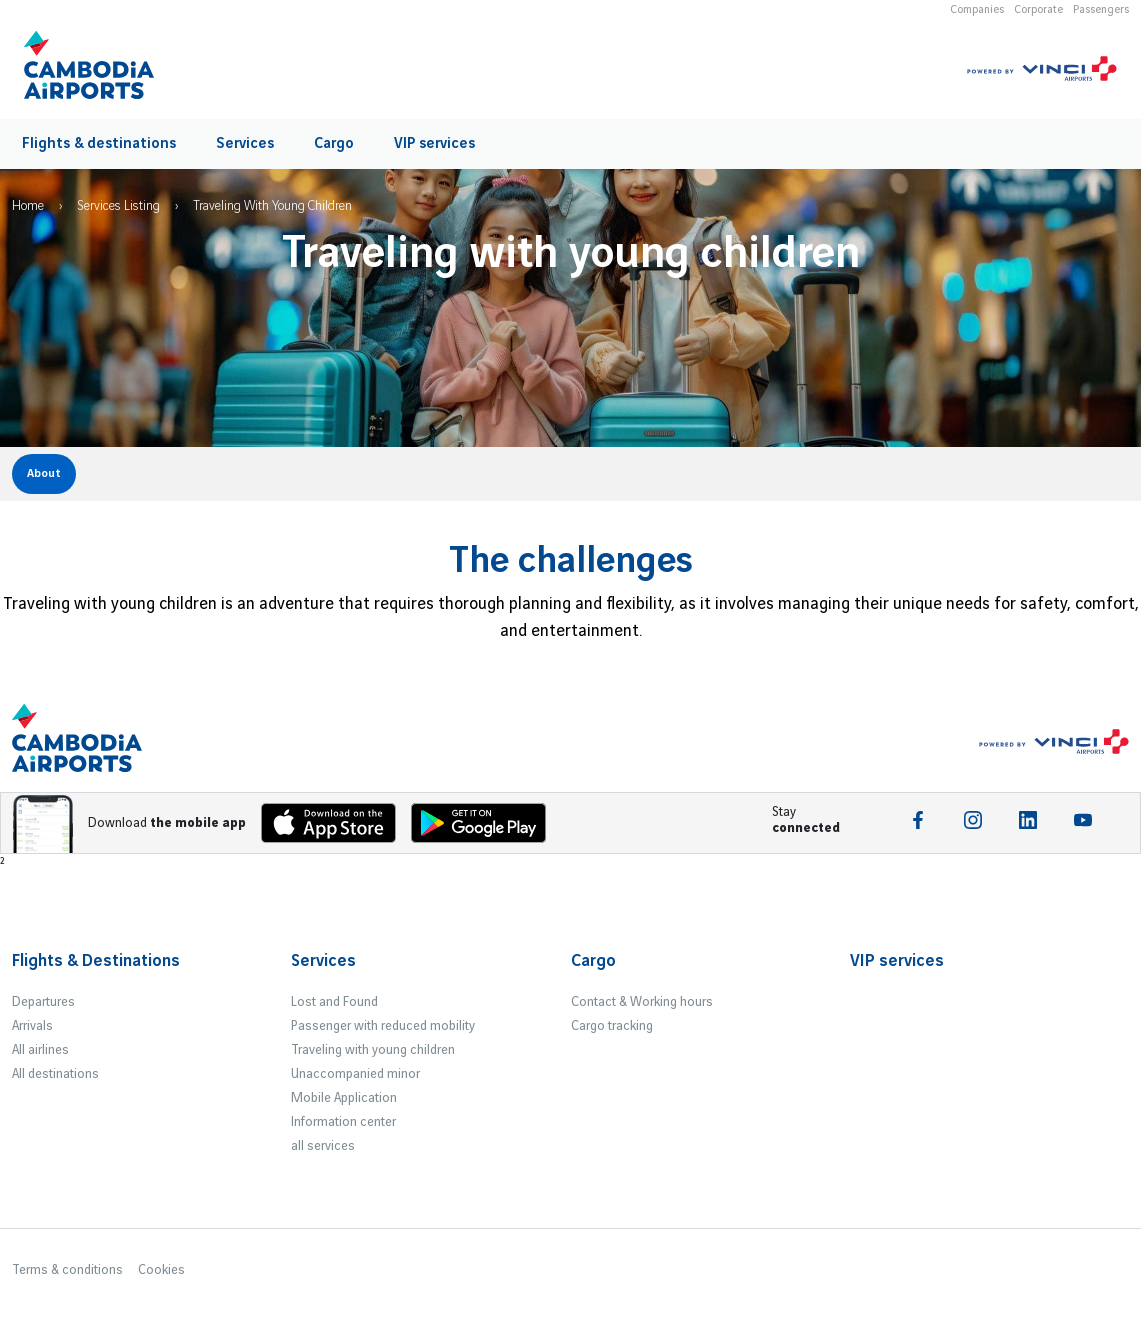  What do you see at coordinates (977, 10) in the screenshot?
I see `Companies` at bounding box center [977, 10].